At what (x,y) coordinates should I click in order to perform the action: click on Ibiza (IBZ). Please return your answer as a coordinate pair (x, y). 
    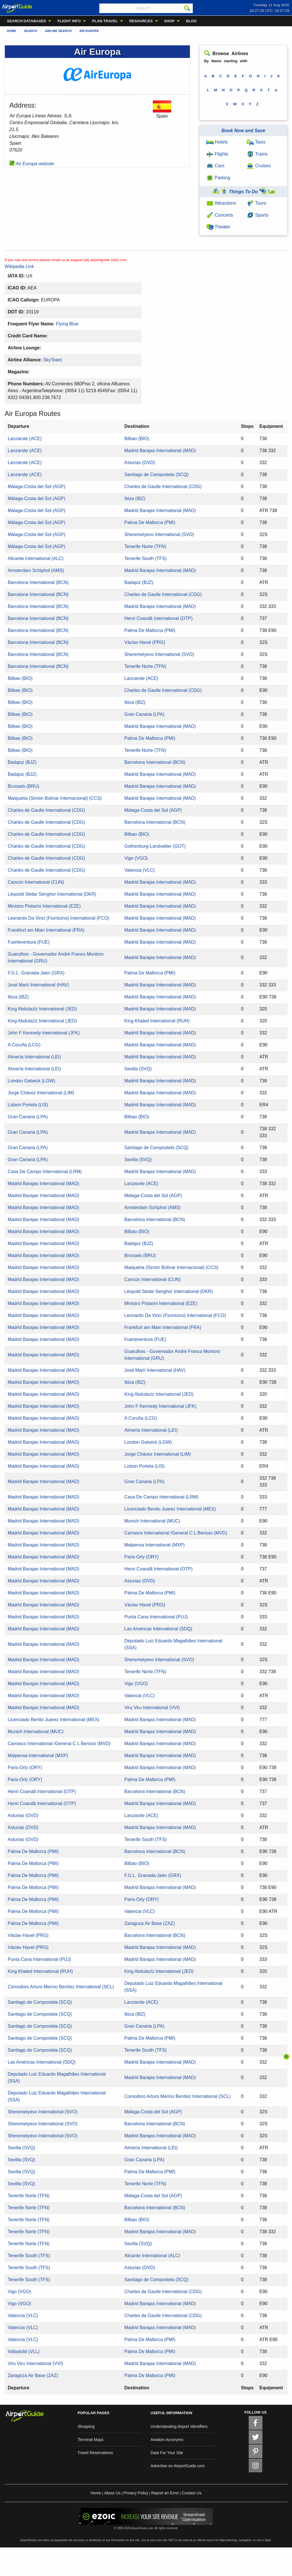
    Looking at the image, I should click on (134, 498).